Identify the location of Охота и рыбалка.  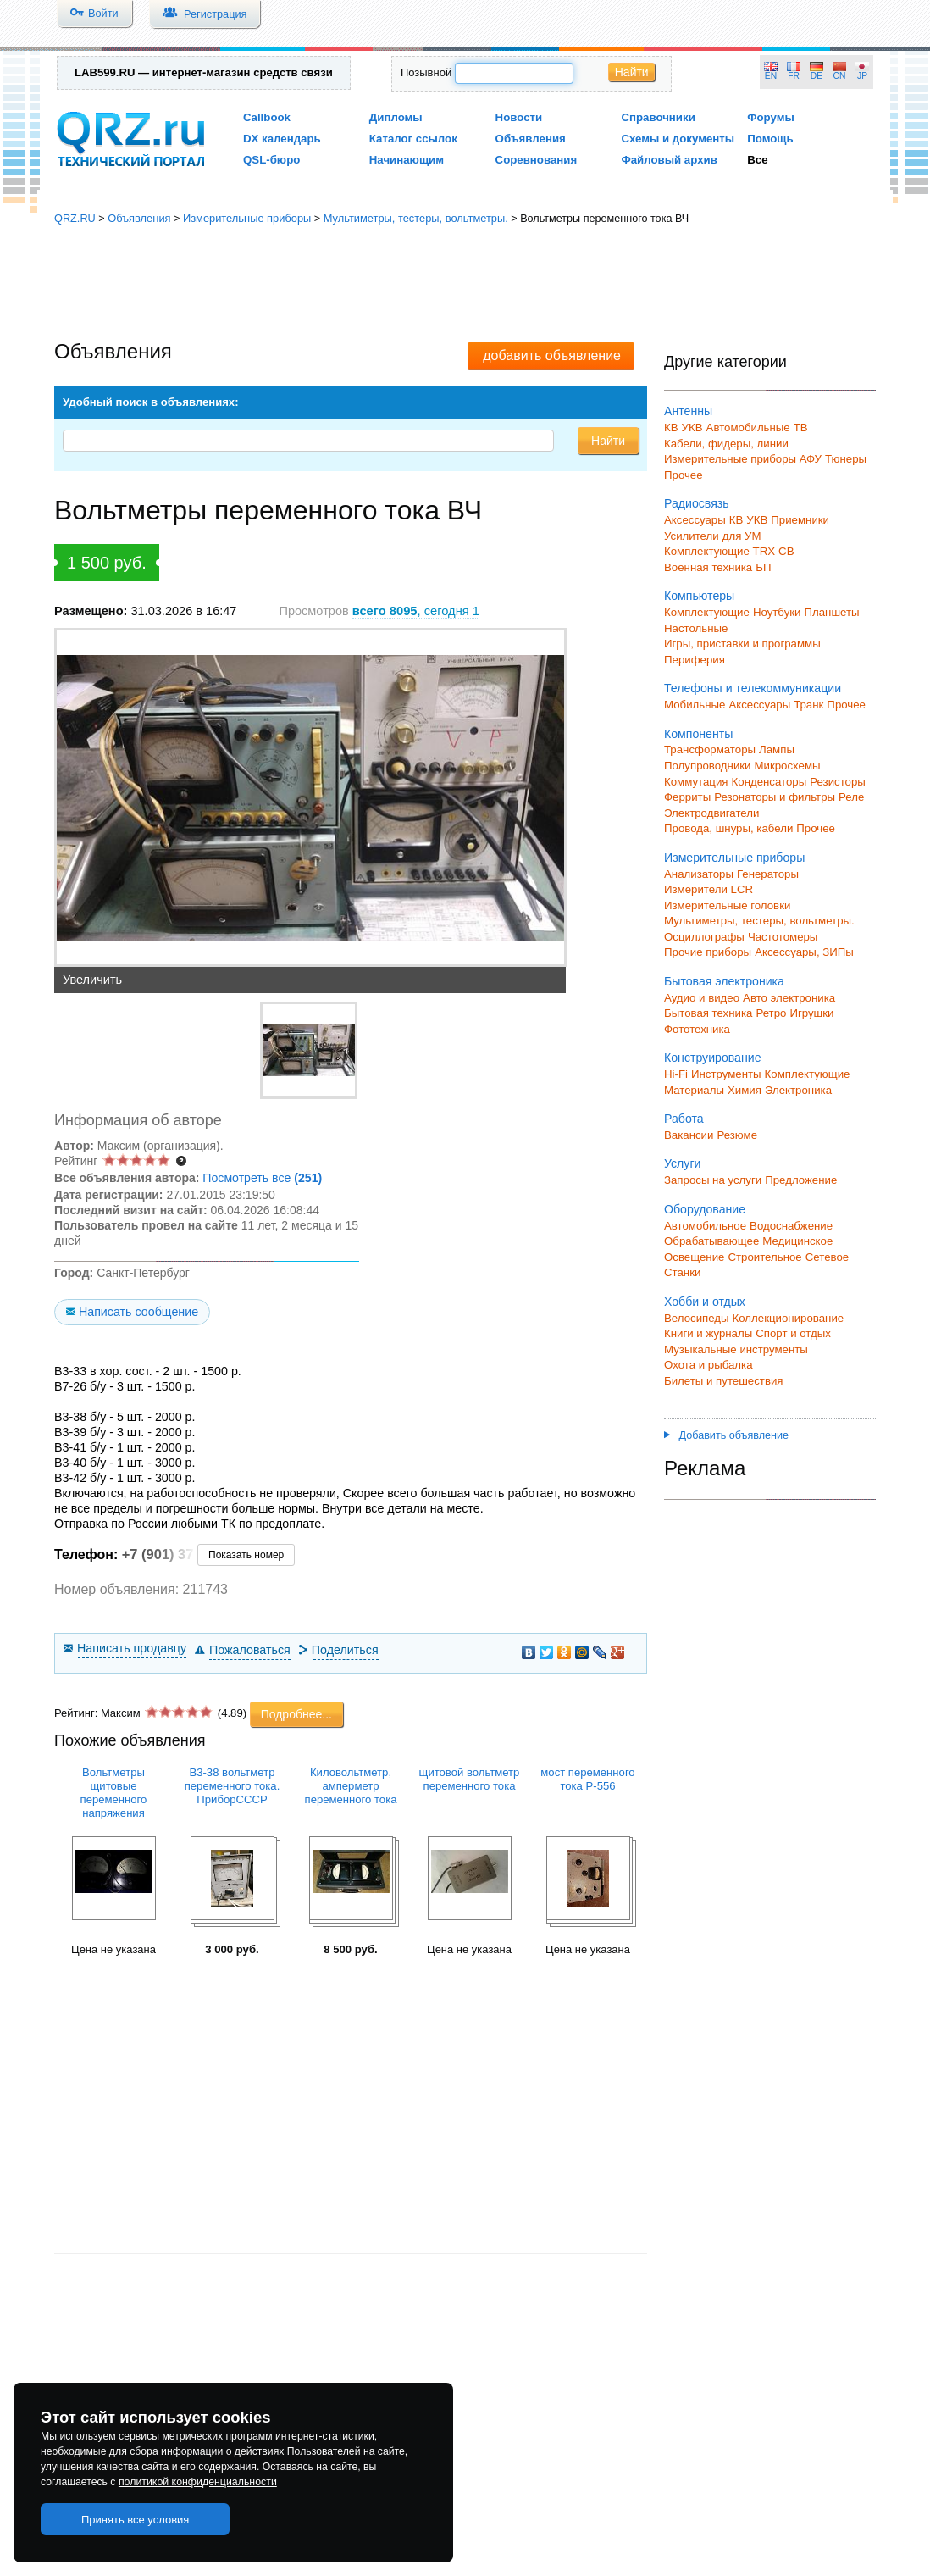
(708, 1364).